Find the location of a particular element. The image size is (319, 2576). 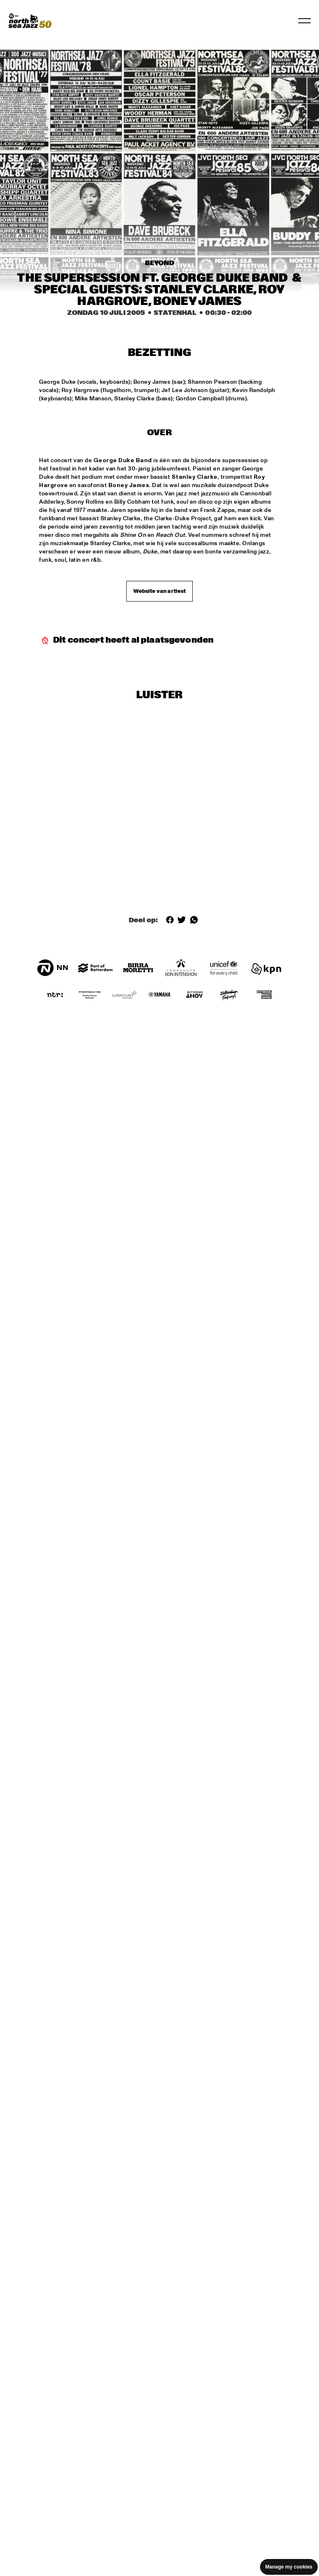

Manage my cookies is located at coordinates (288, 2567).